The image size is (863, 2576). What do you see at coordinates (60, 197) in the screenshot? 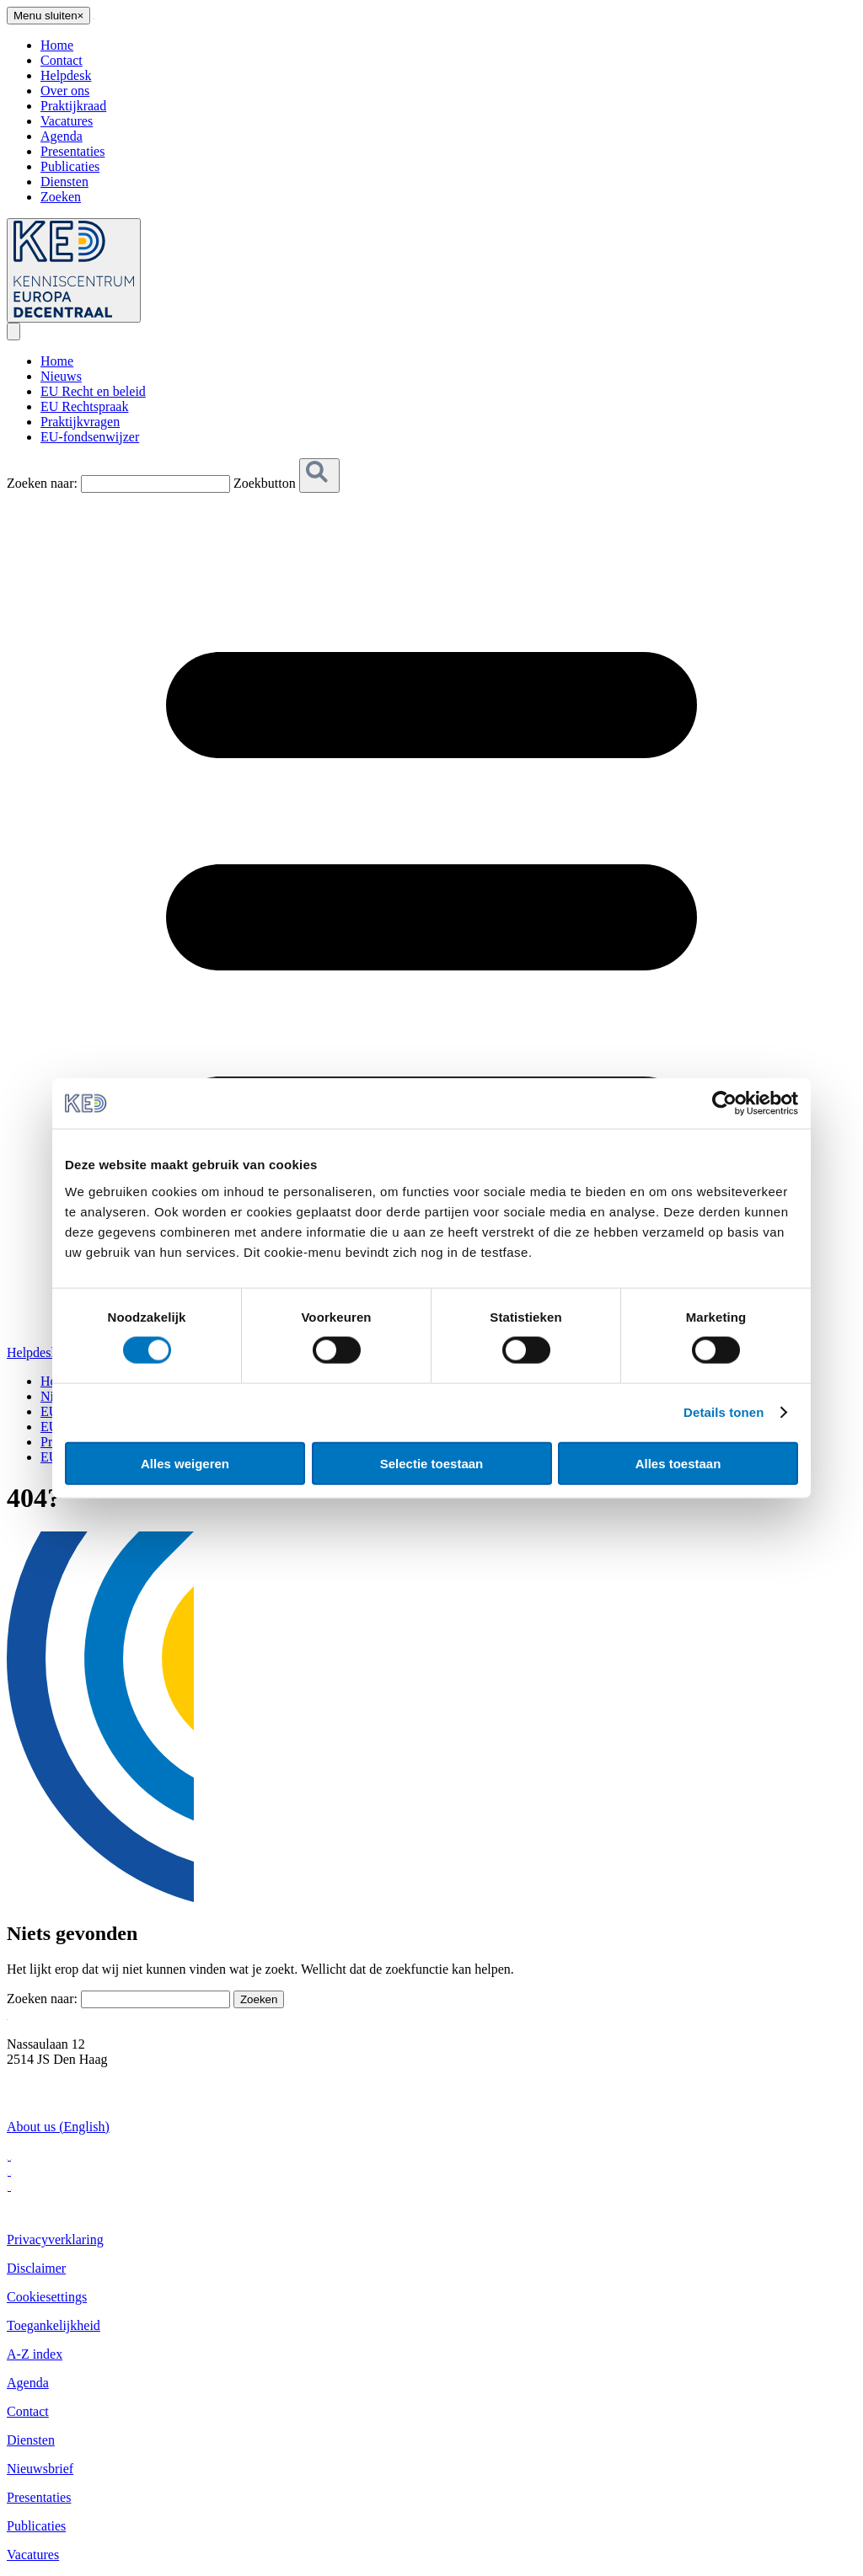
I see `Zoeken` at bounding box center [60, 197].